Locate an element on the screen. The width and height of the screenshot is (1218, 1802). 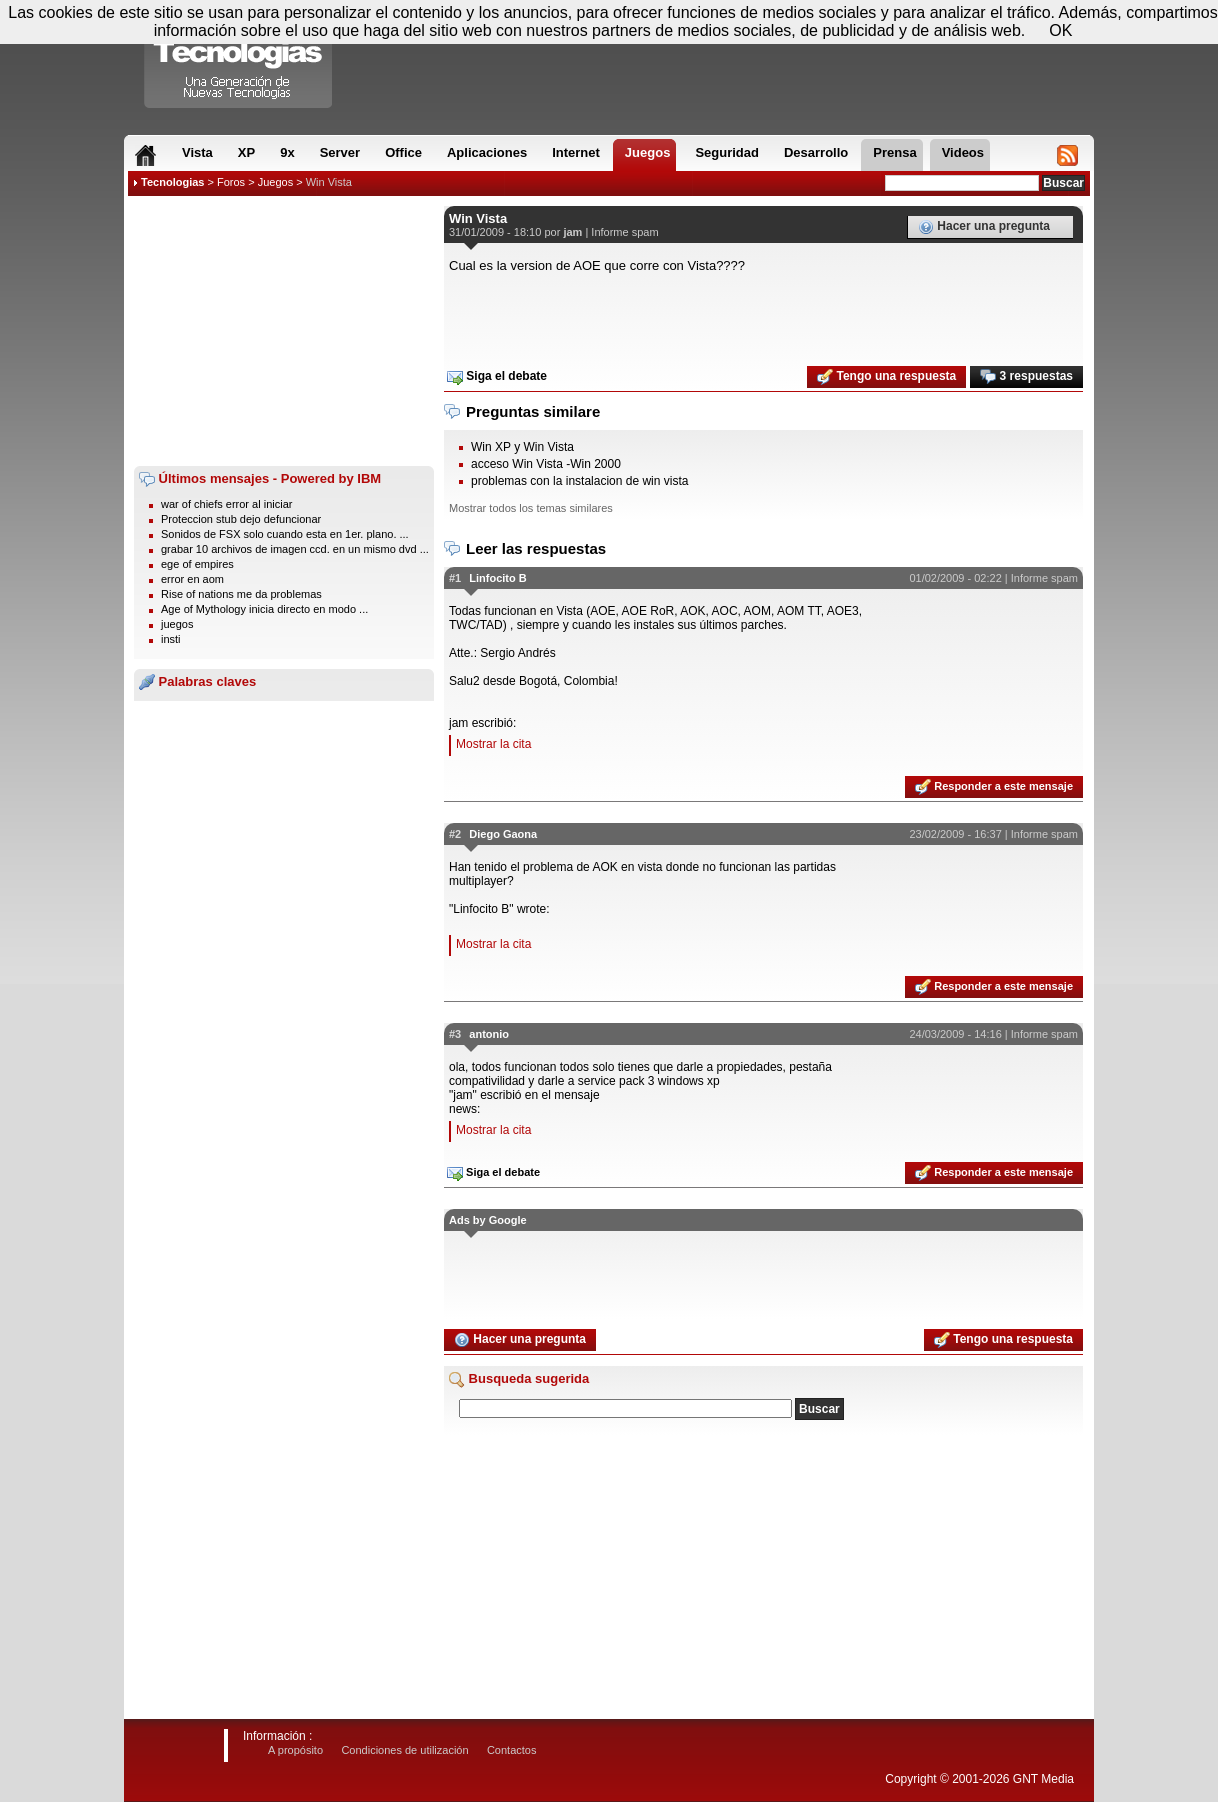
#2 is located at coordinates (455, 834).